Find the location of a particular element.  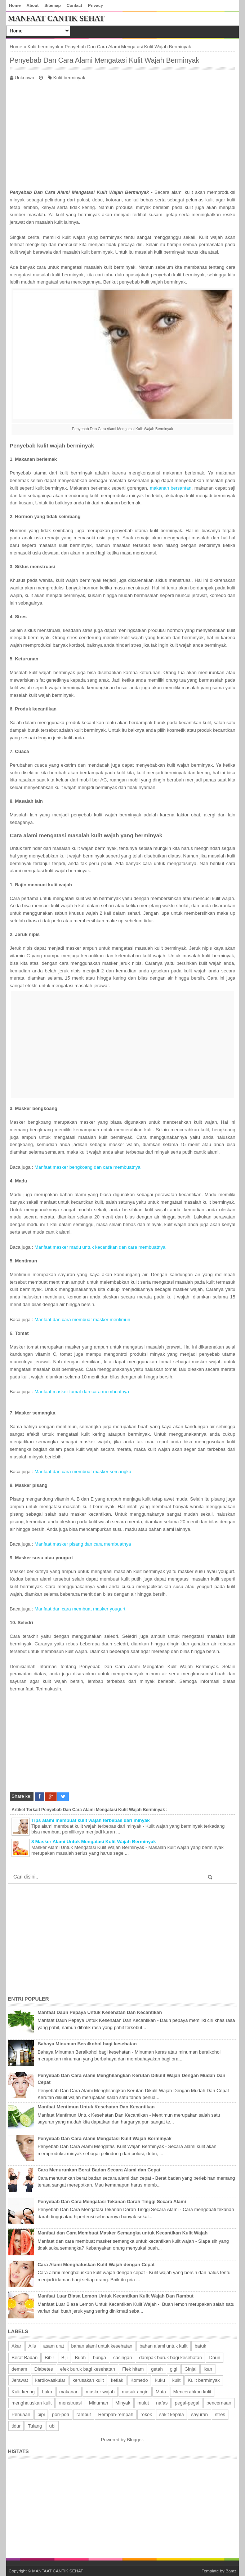

menghaluskan kulit is located at coordinates (32, 2403).